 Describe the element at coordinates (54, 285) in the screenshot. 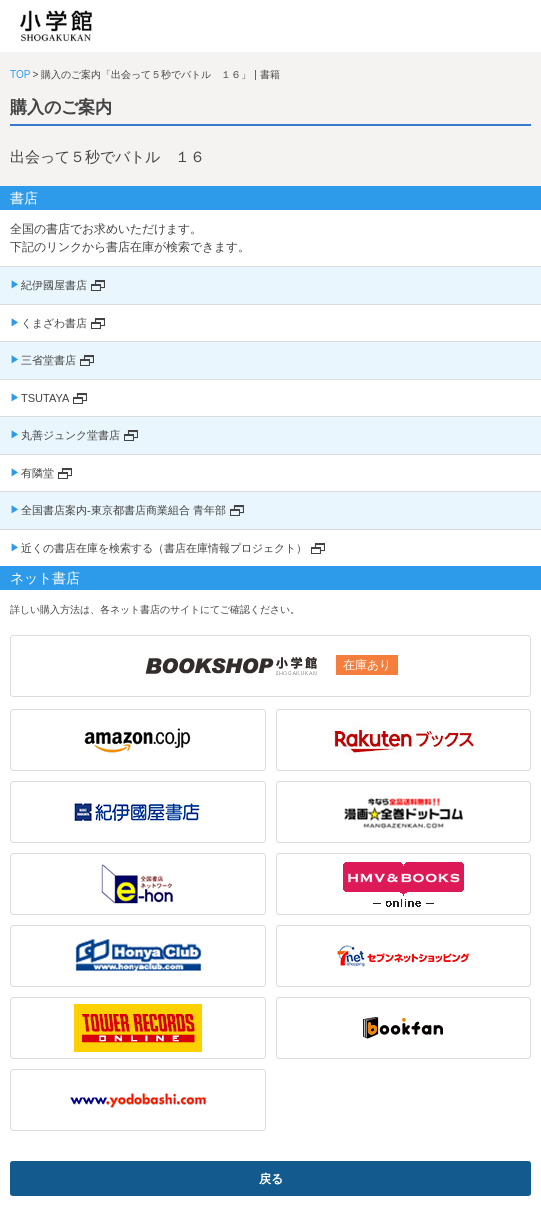

I see `紀伊國屋書店` at that location.